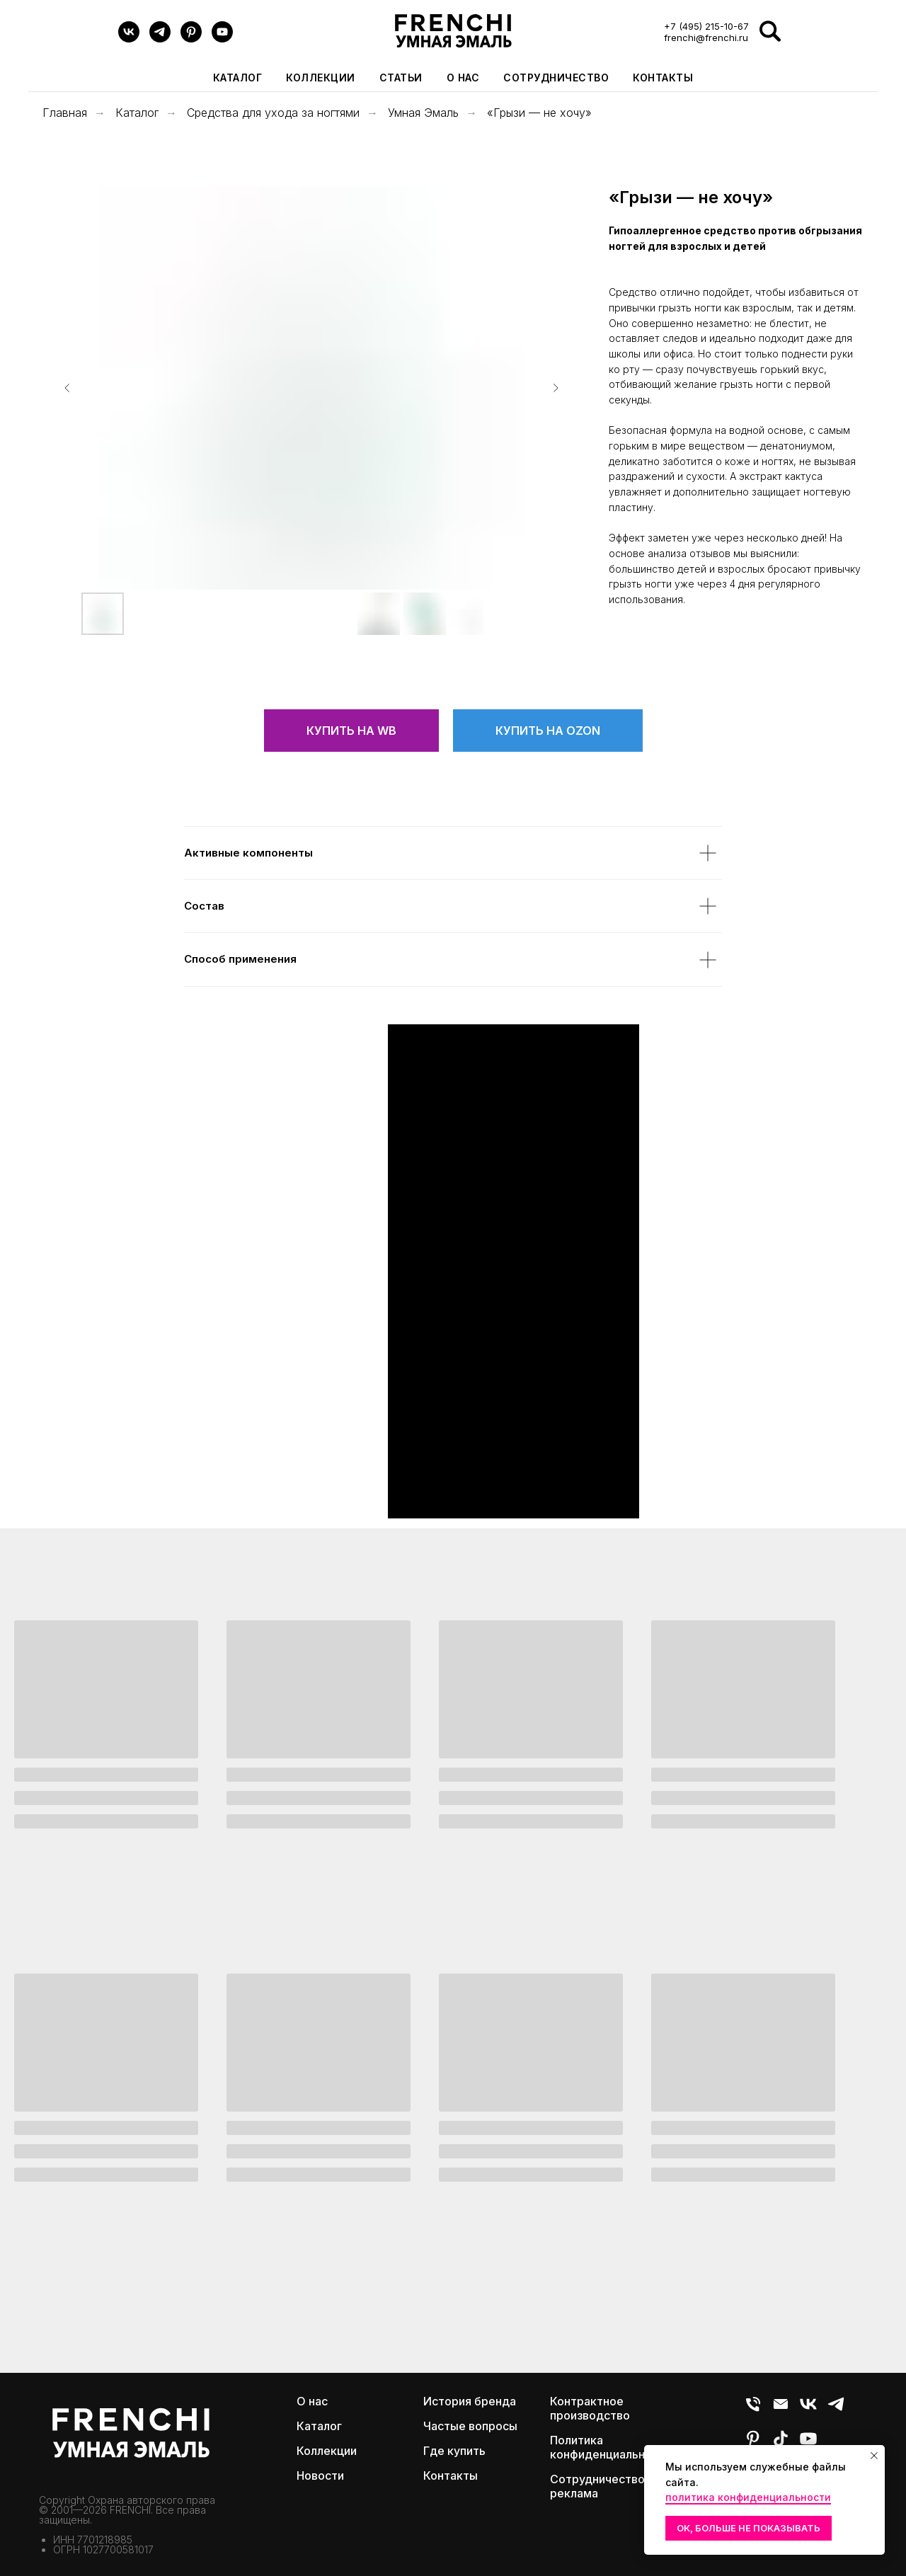 This screenshot has height=2576, width=906. Describe the element at coordinates (423, 113) in the screenshot. I see `Умная Эмаль` at that location.